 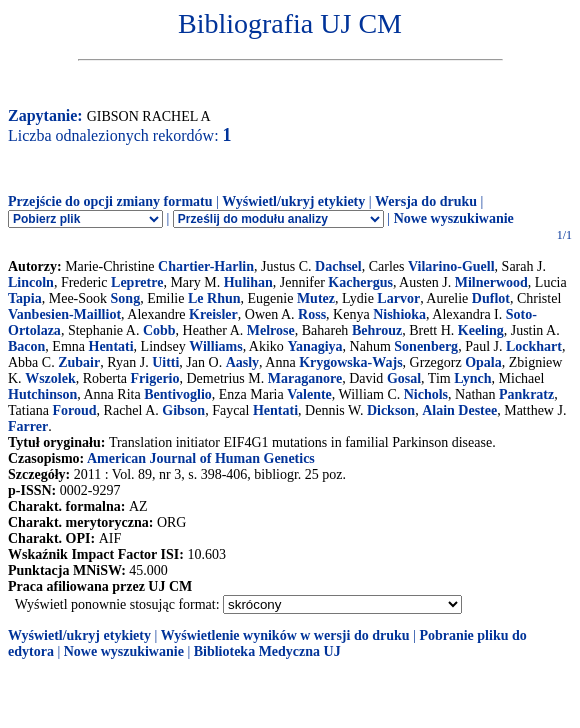 What do you see at coordinates (111, 346) in the screenshot?
I see `Hentati` at bounding box center [111, 346].